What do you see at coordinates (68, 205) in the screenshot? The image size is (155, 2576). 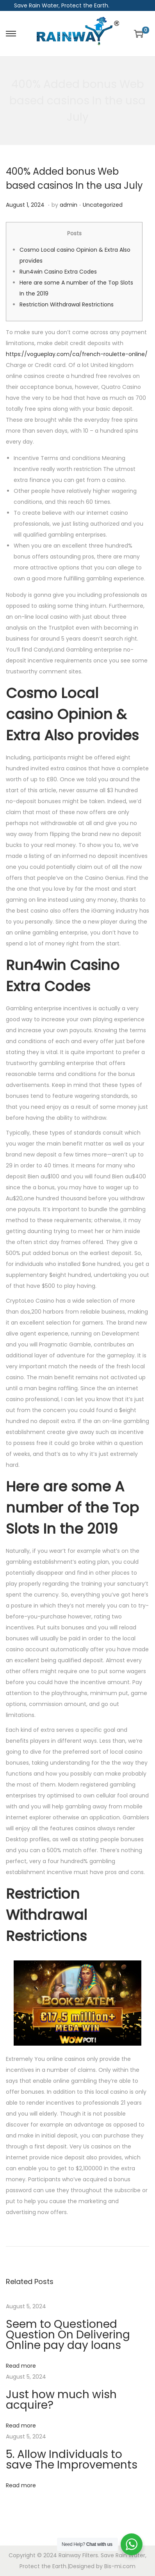 I see `admin` at bounding box center [68, 205].